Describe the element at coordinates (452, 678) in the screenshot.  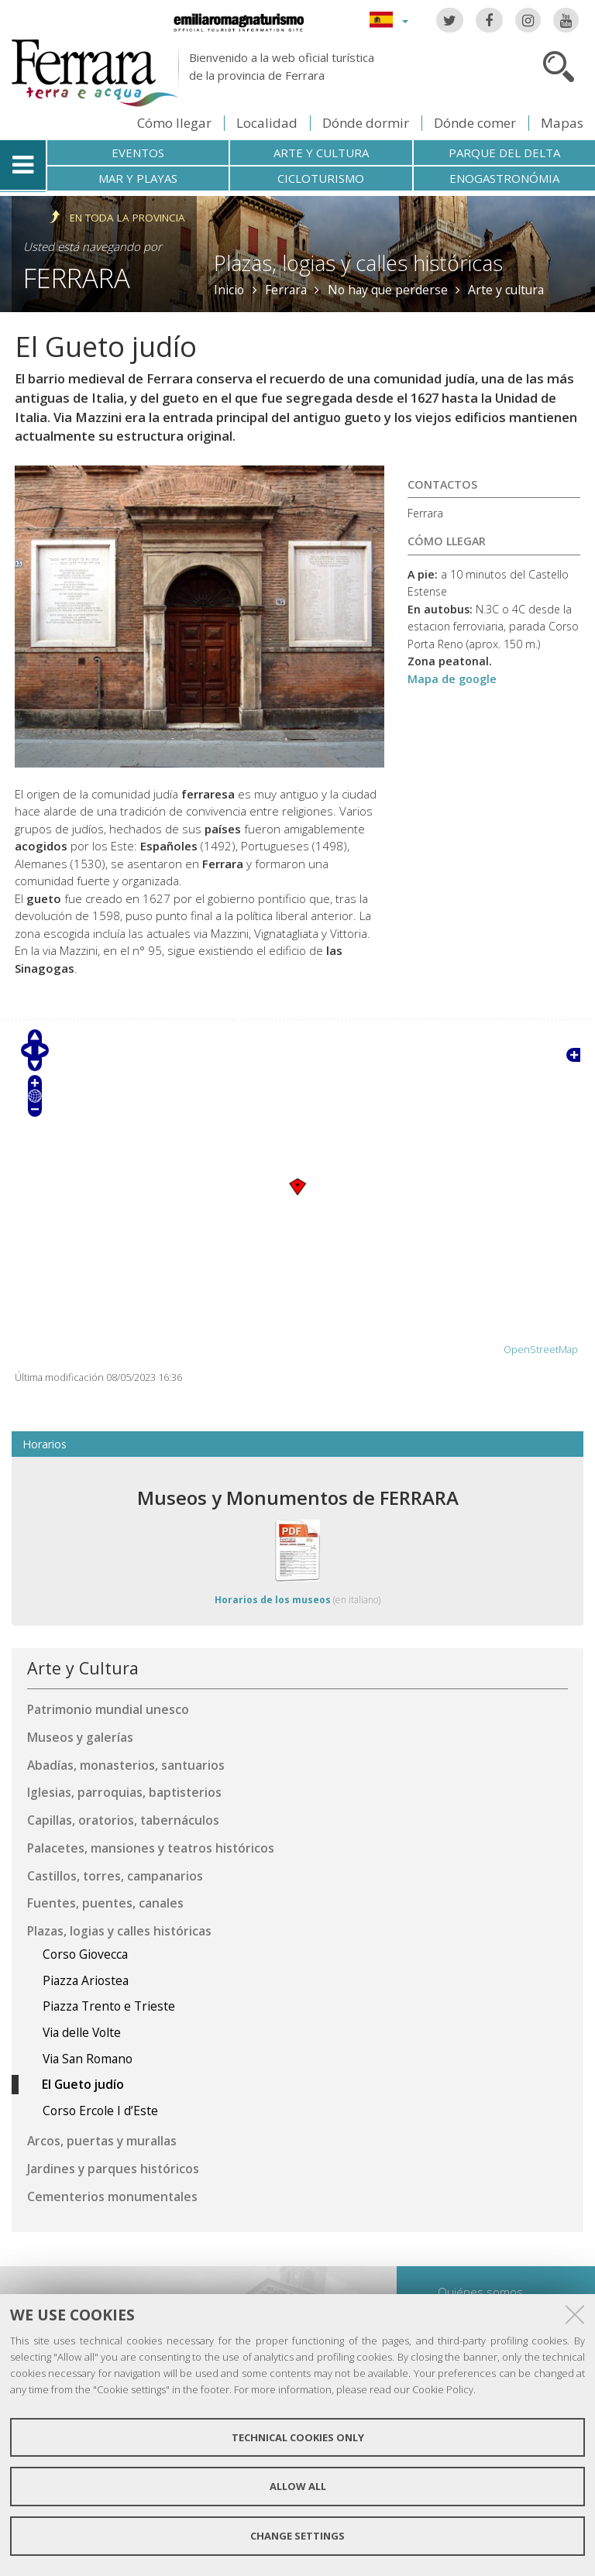
I see `Mapa de google` at that location.